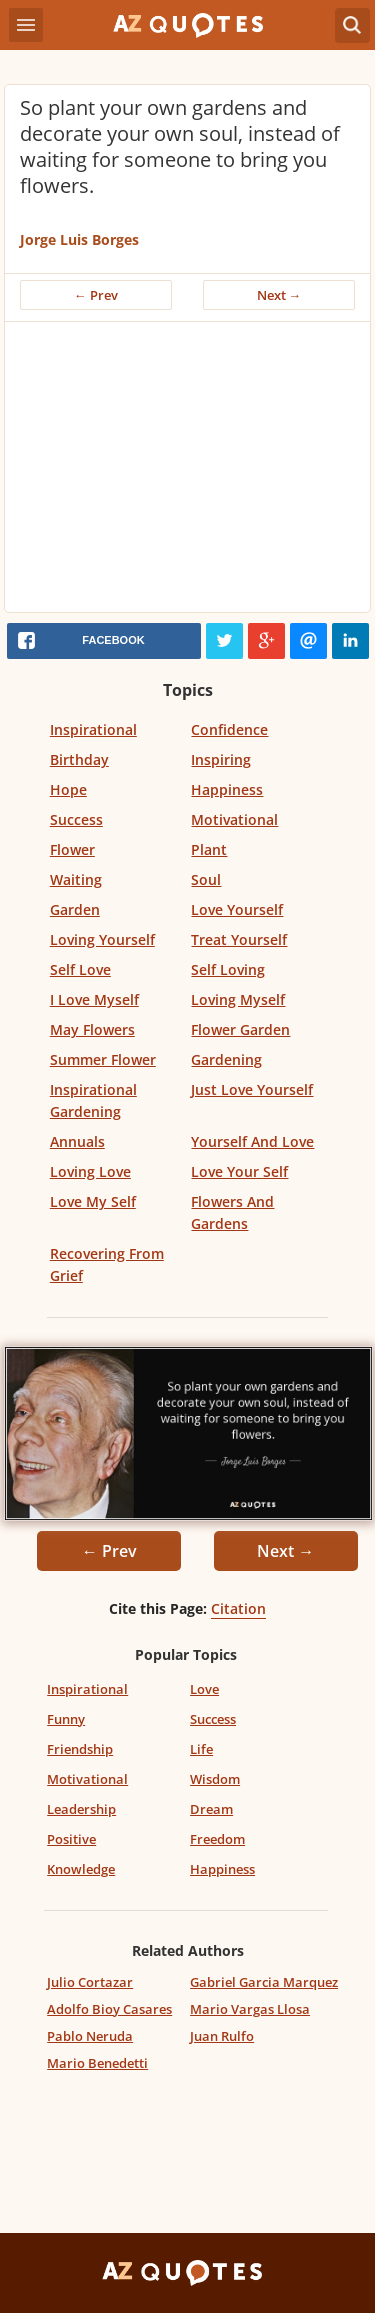  I want to click on Happiness, so click(227, 789).